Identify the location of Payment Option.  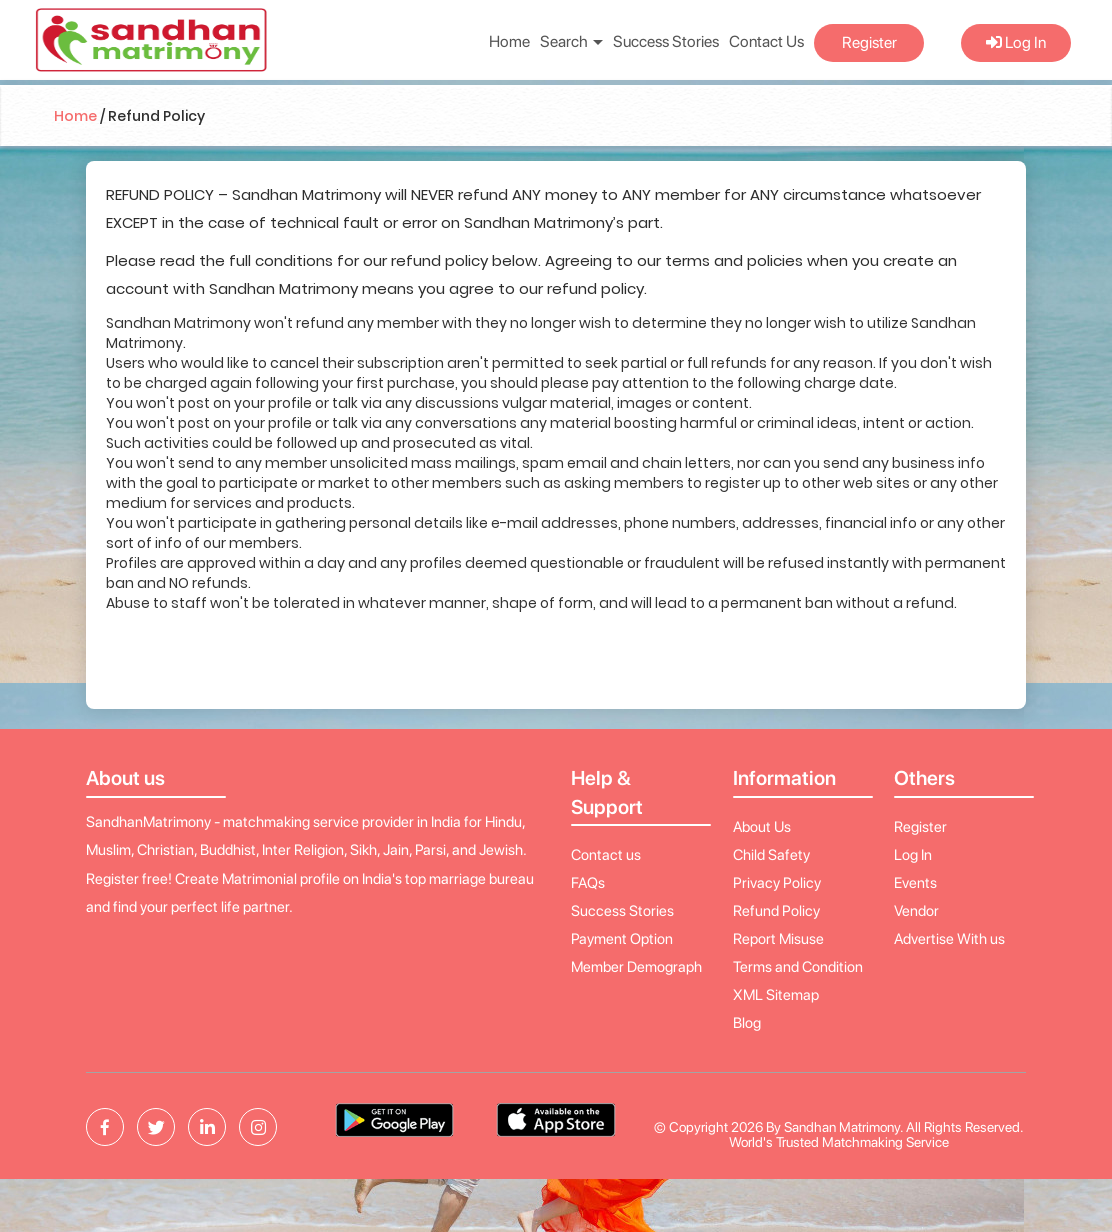
(622, 939).